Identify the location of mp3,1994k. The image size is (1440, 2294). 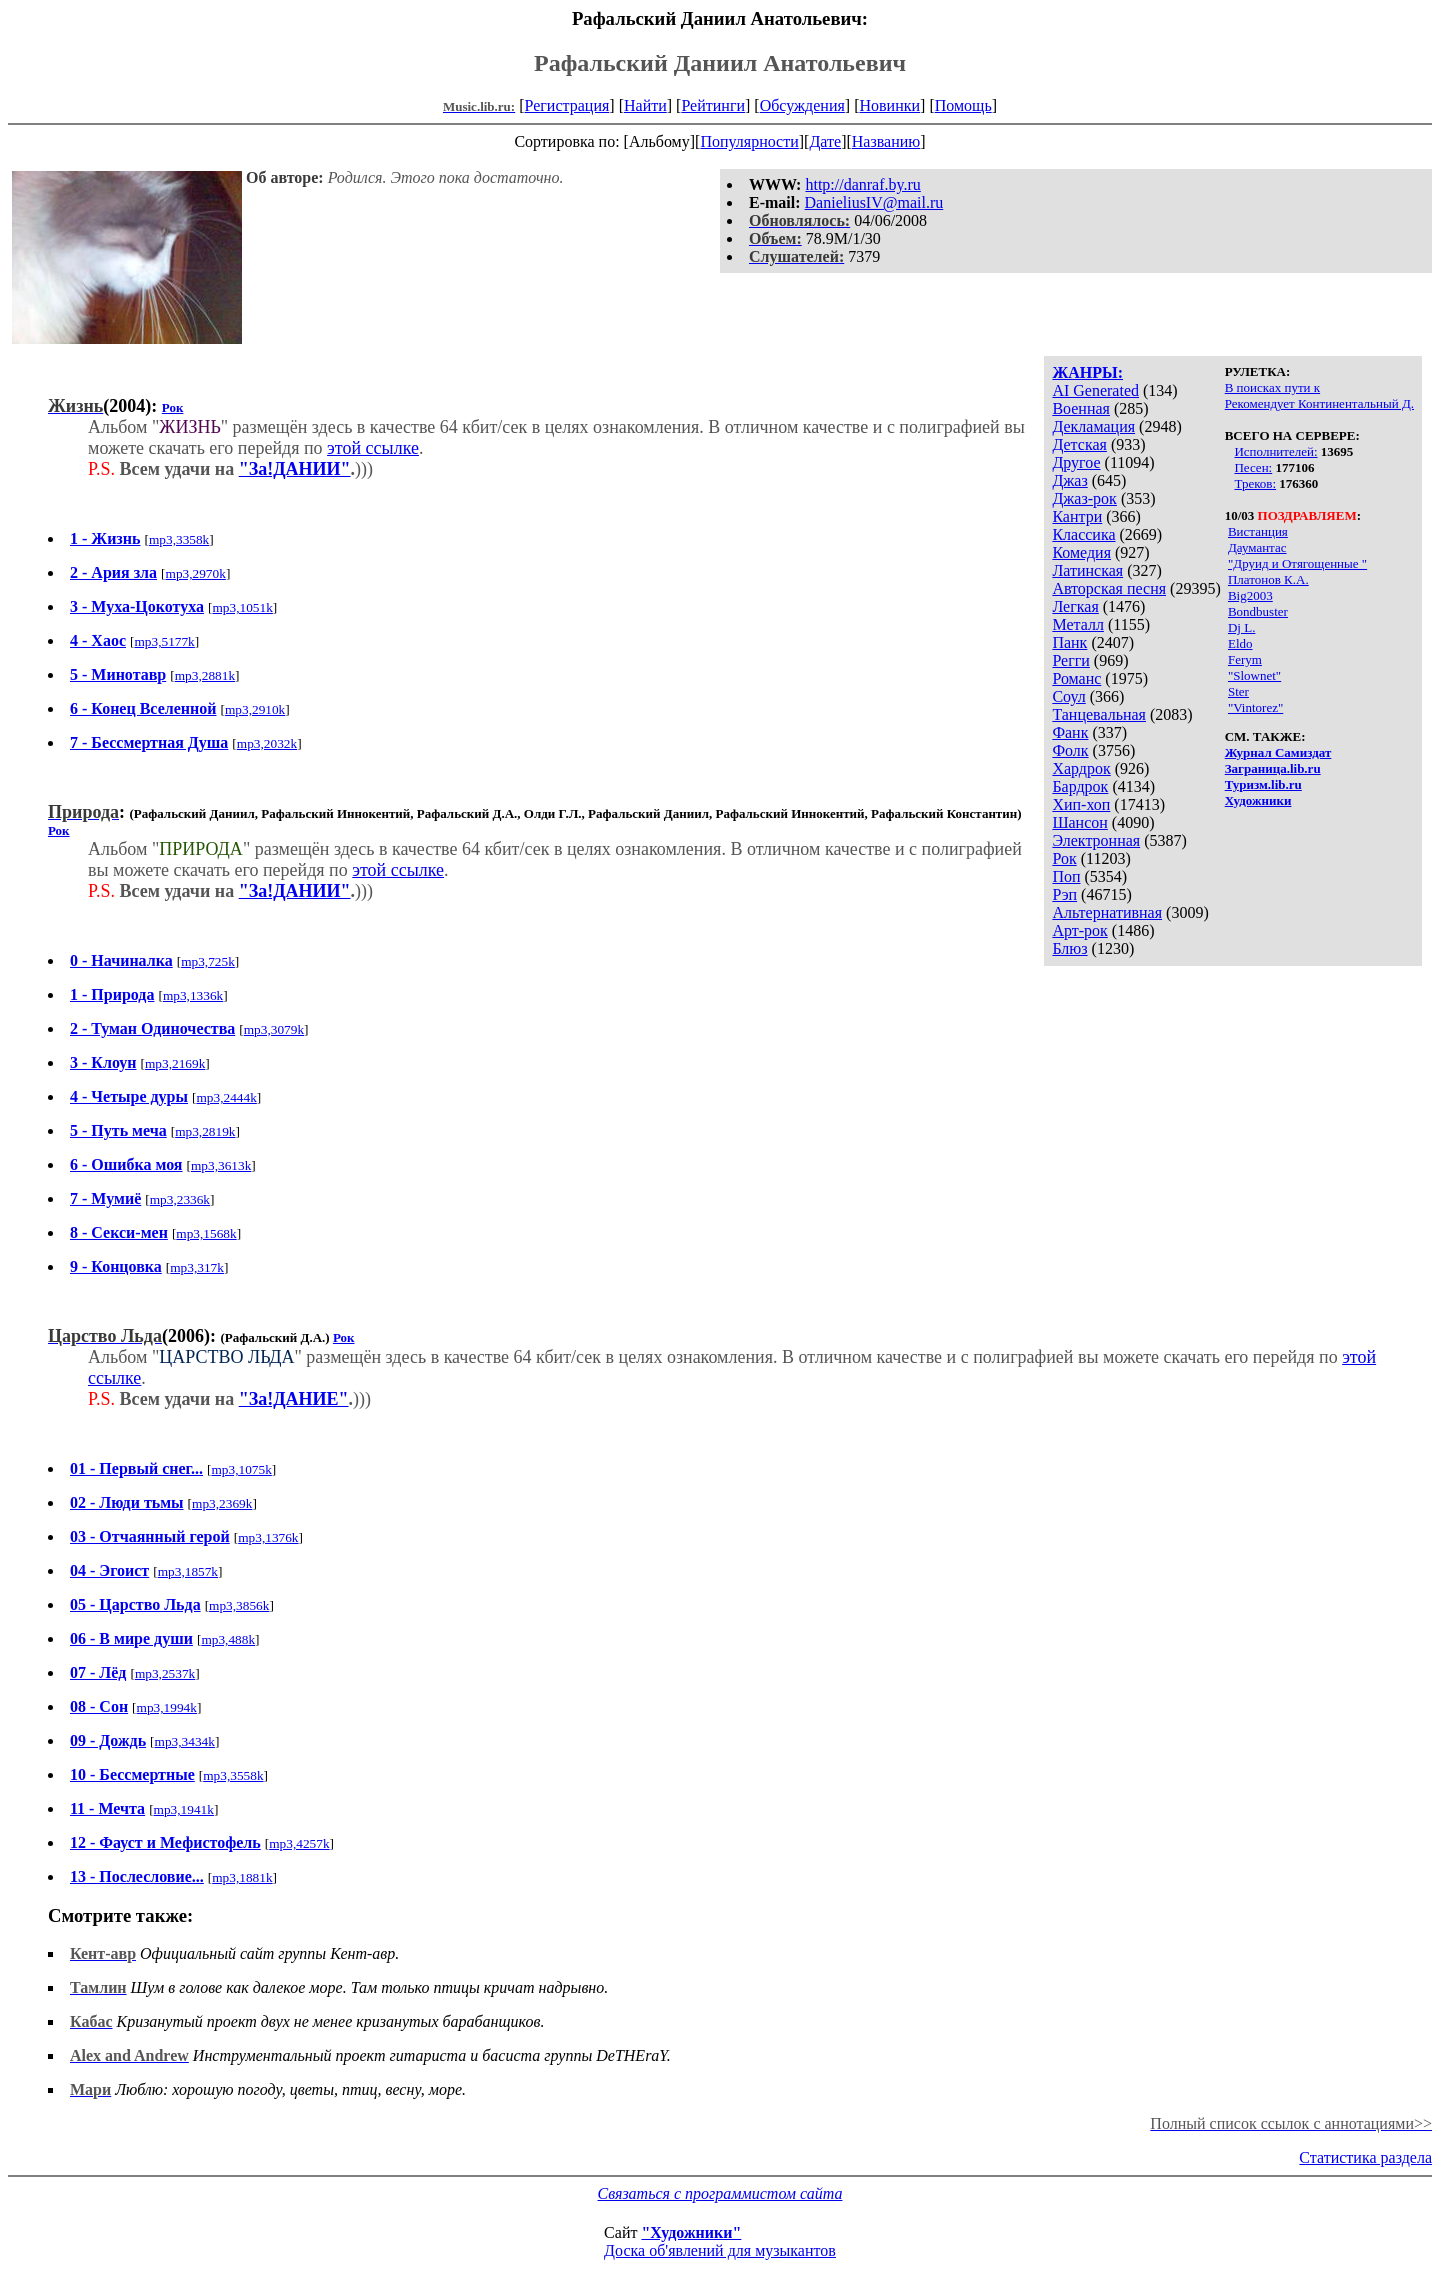
(167, 1707).